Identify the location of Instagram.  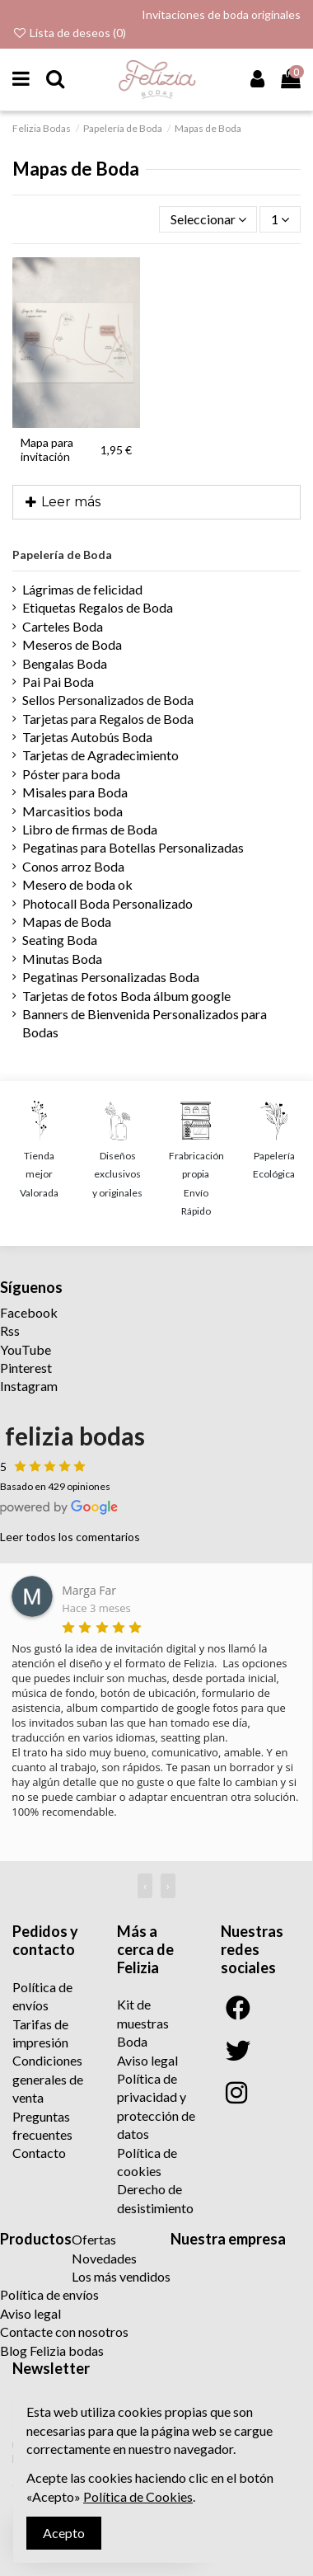
(29, 1386).